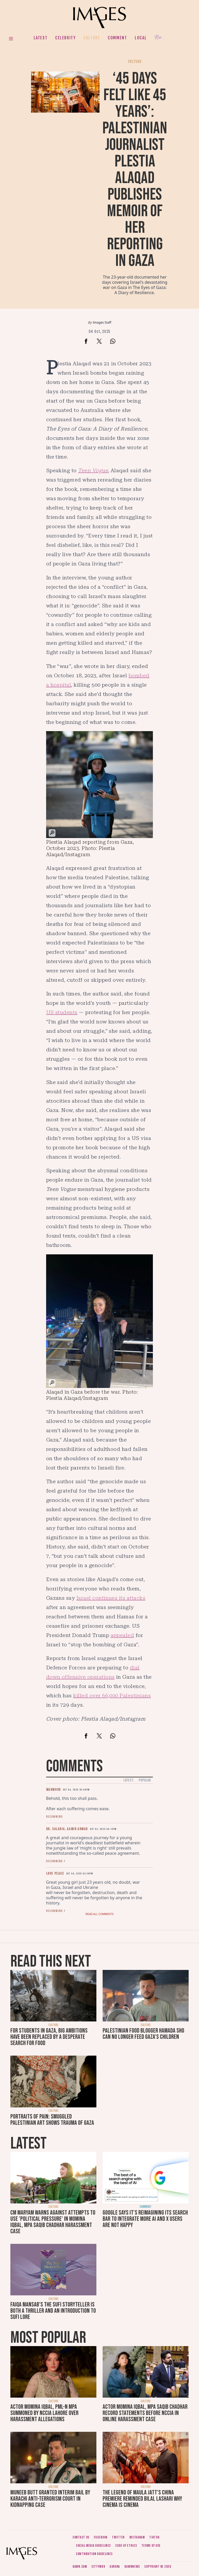 The image size is (199, 2576). What do you see at coordinates (137, 2537) in the screenshot?
I see `Instagram` at bounding box center [137, 2537].